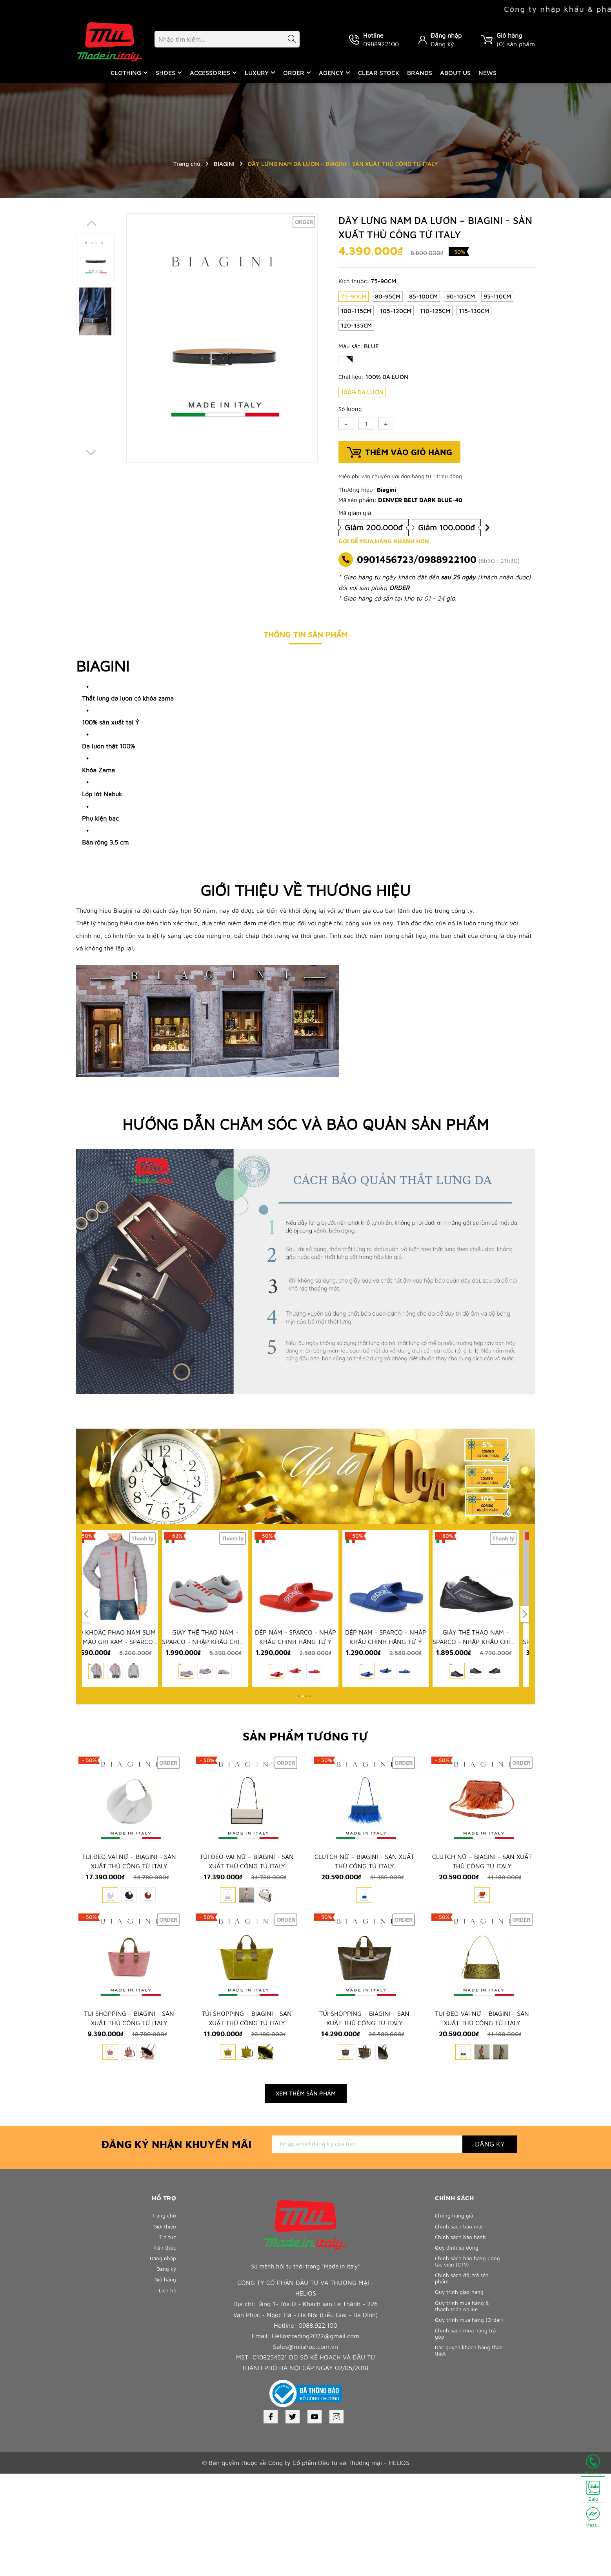  What do you see at coordinates (314, 2519) in the screenshot?
I see `[Youtube]` at bounding box center [314, 2519].